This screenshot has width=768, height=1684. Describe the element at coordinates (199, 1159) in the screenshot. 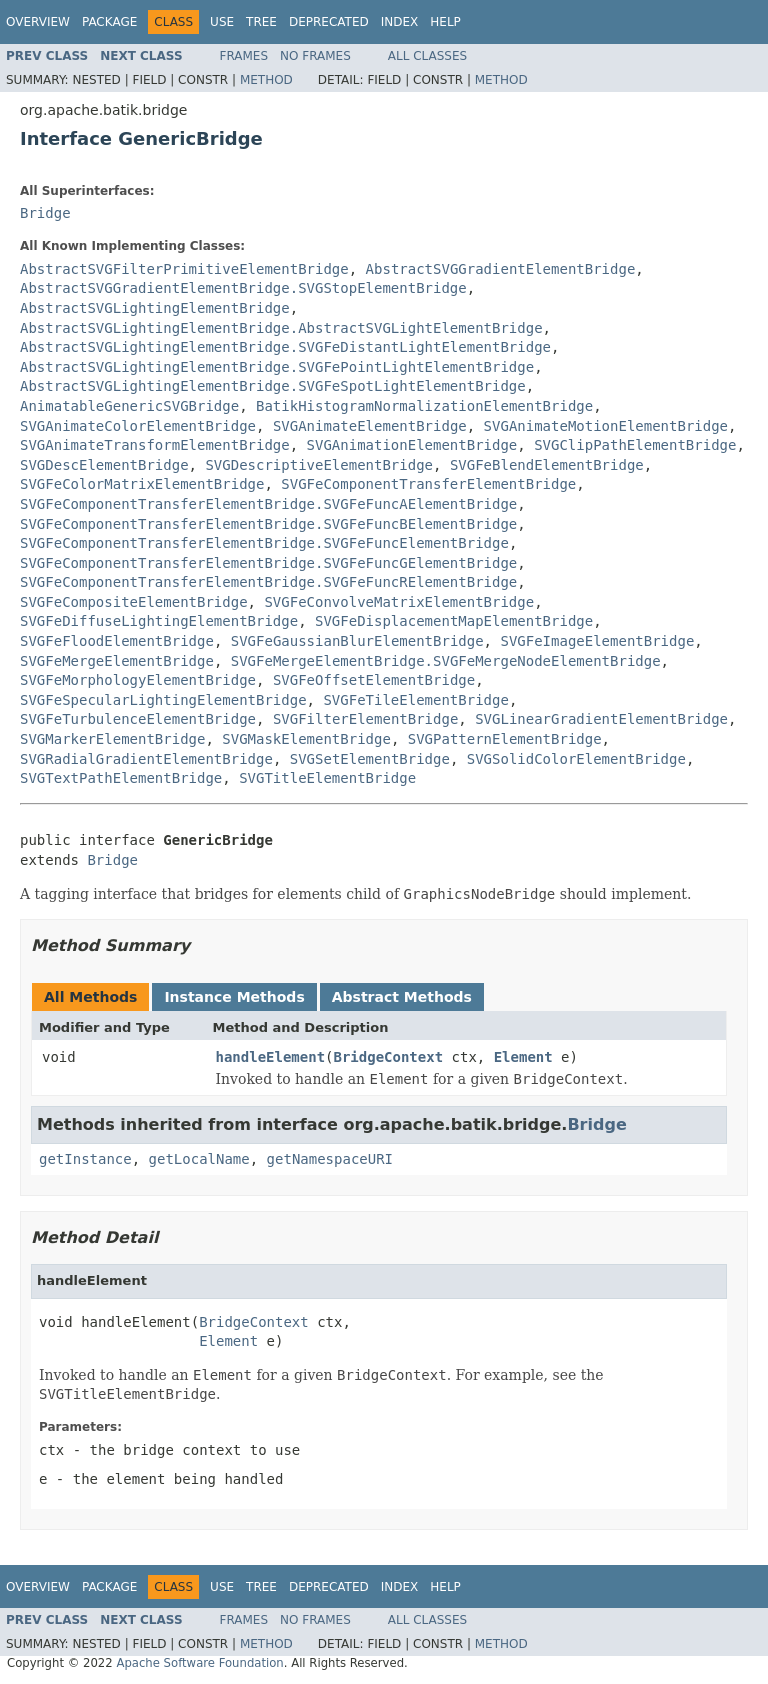

I see `getLocalName` at that location.